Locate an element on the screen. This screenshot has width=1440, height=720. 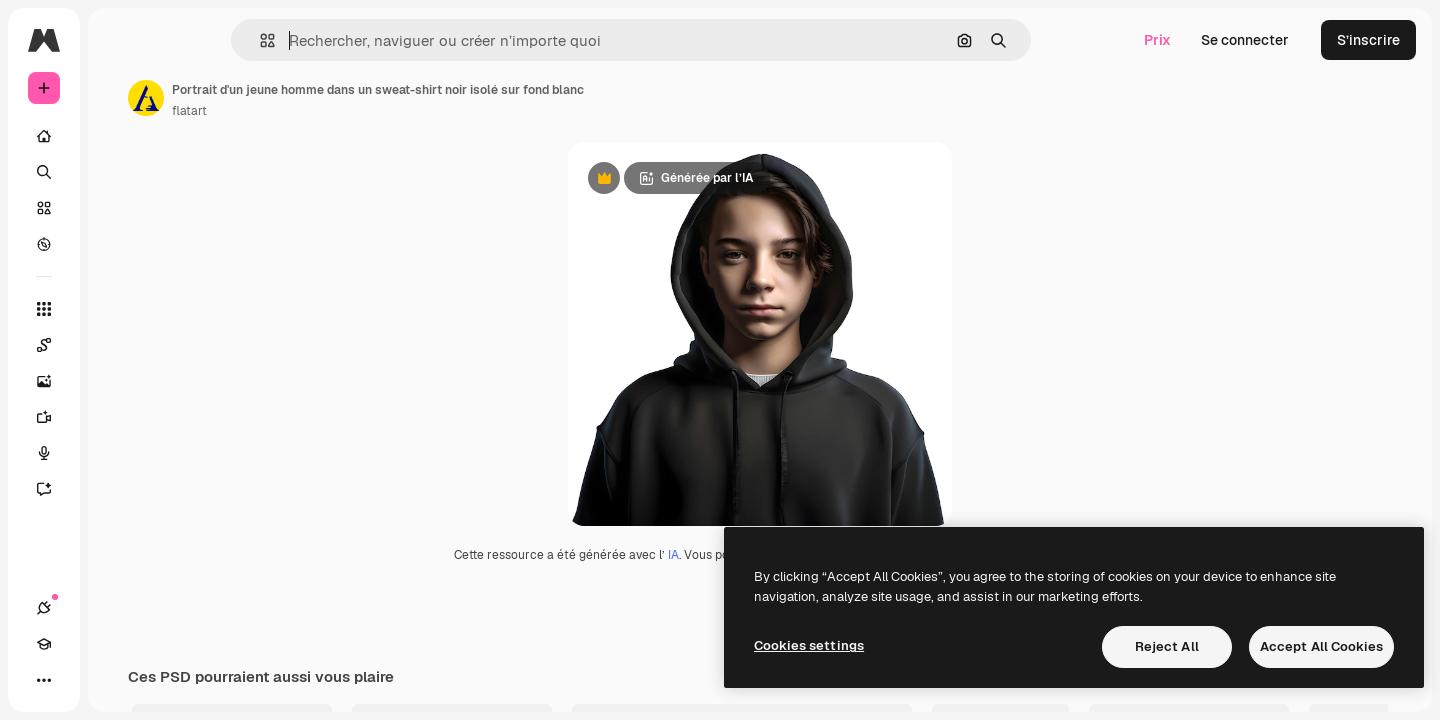
Prix is located at coordinates (1157, 40).